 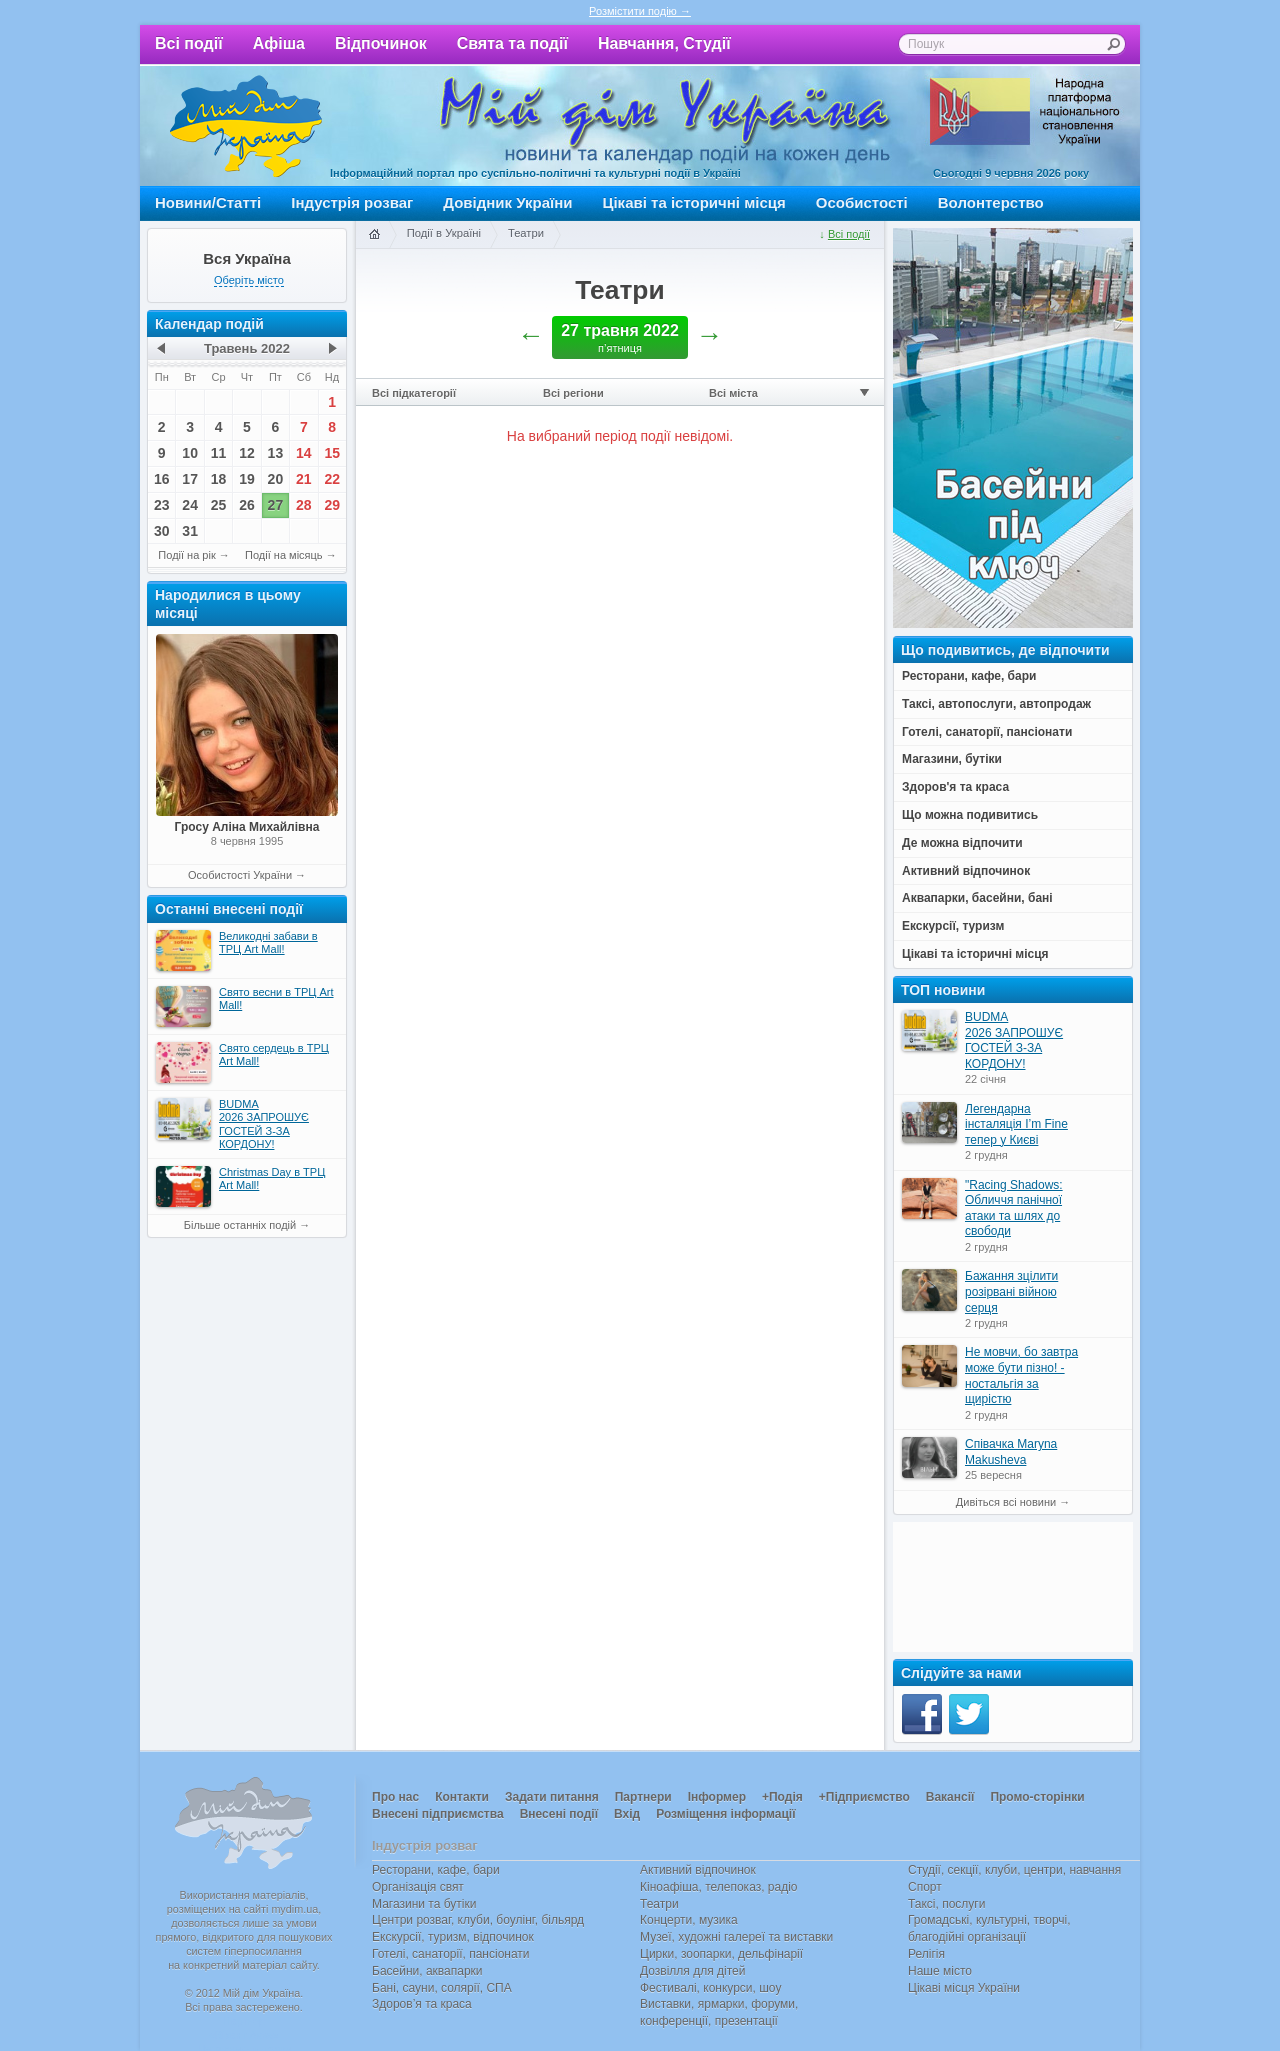 What do you see at coordinates (304, 505) in the screenshot?
I see `28` at bounding box center [304, 505].